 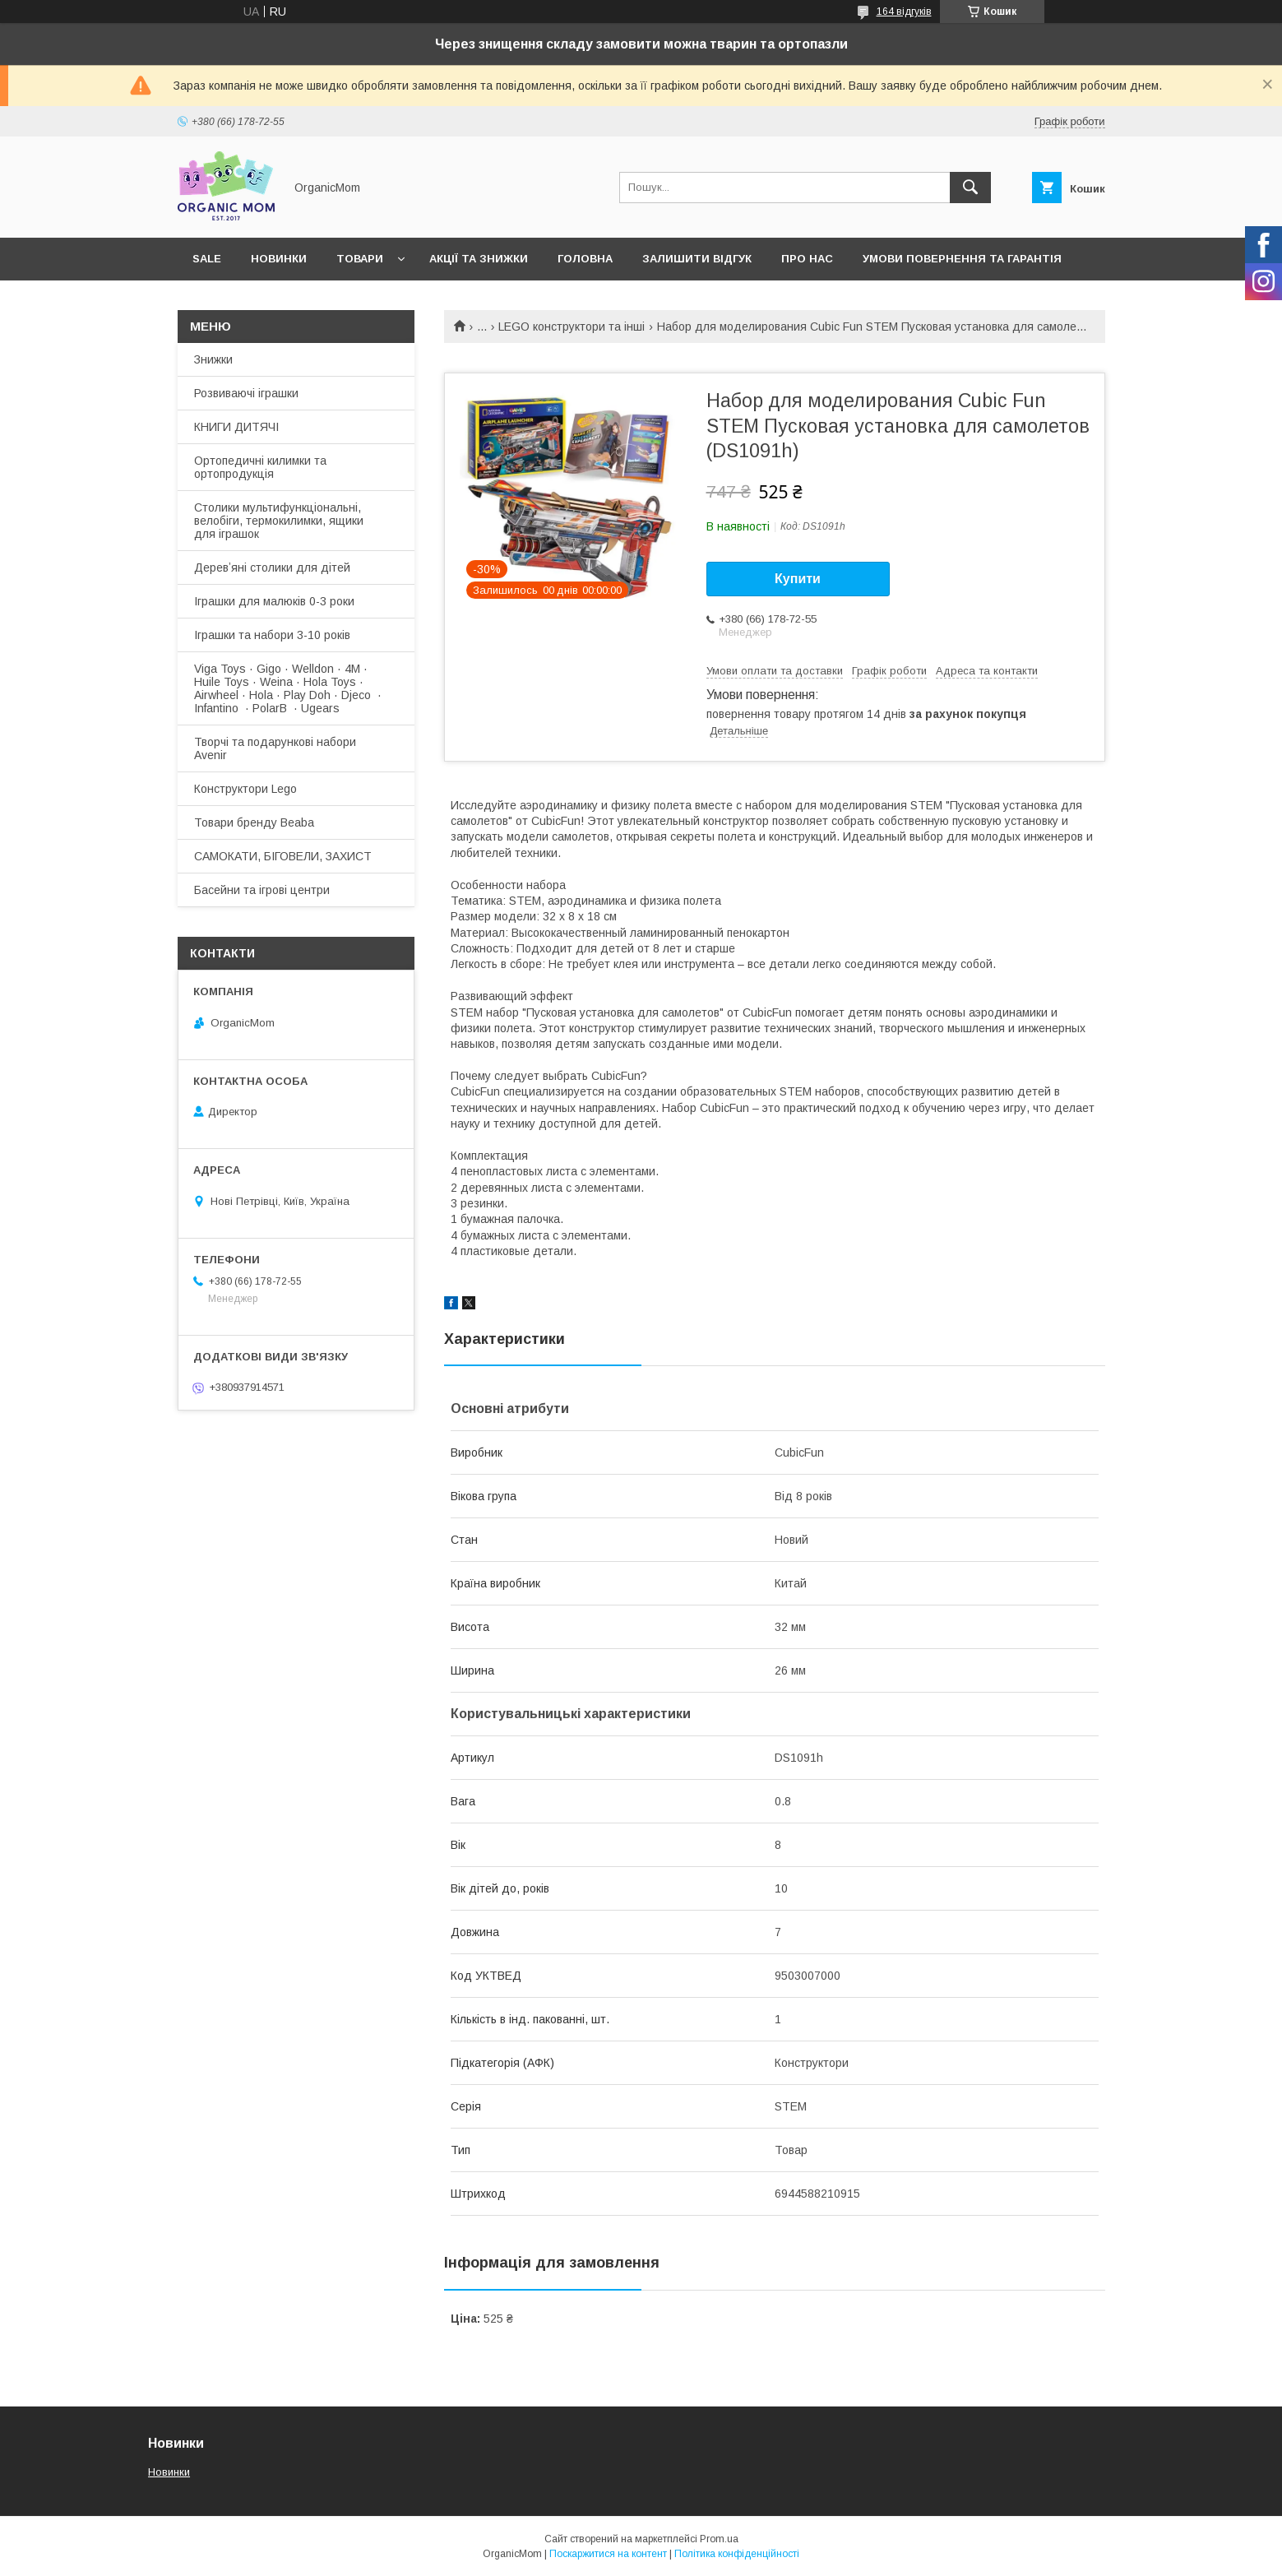 I want to click on Політика конфіденційності, so click(x=736, y=2554).